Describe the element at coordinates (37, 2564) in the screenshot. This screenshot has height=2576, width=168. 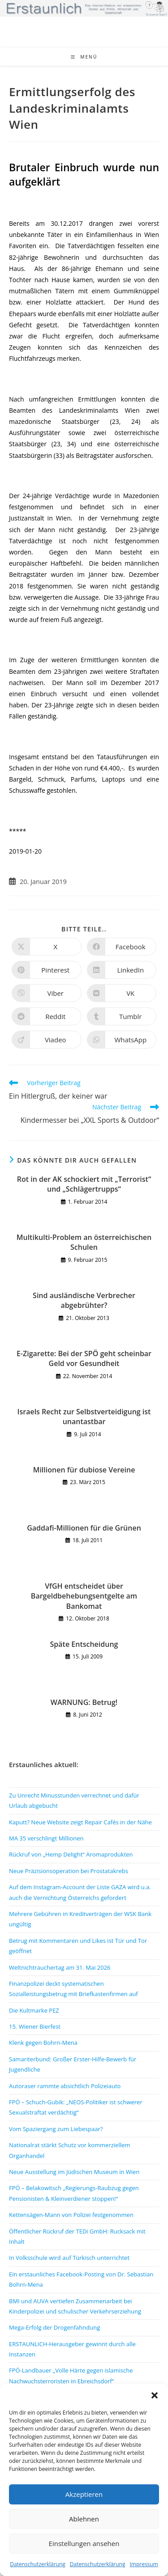
I see `Datenschutzerklärung` at that location.